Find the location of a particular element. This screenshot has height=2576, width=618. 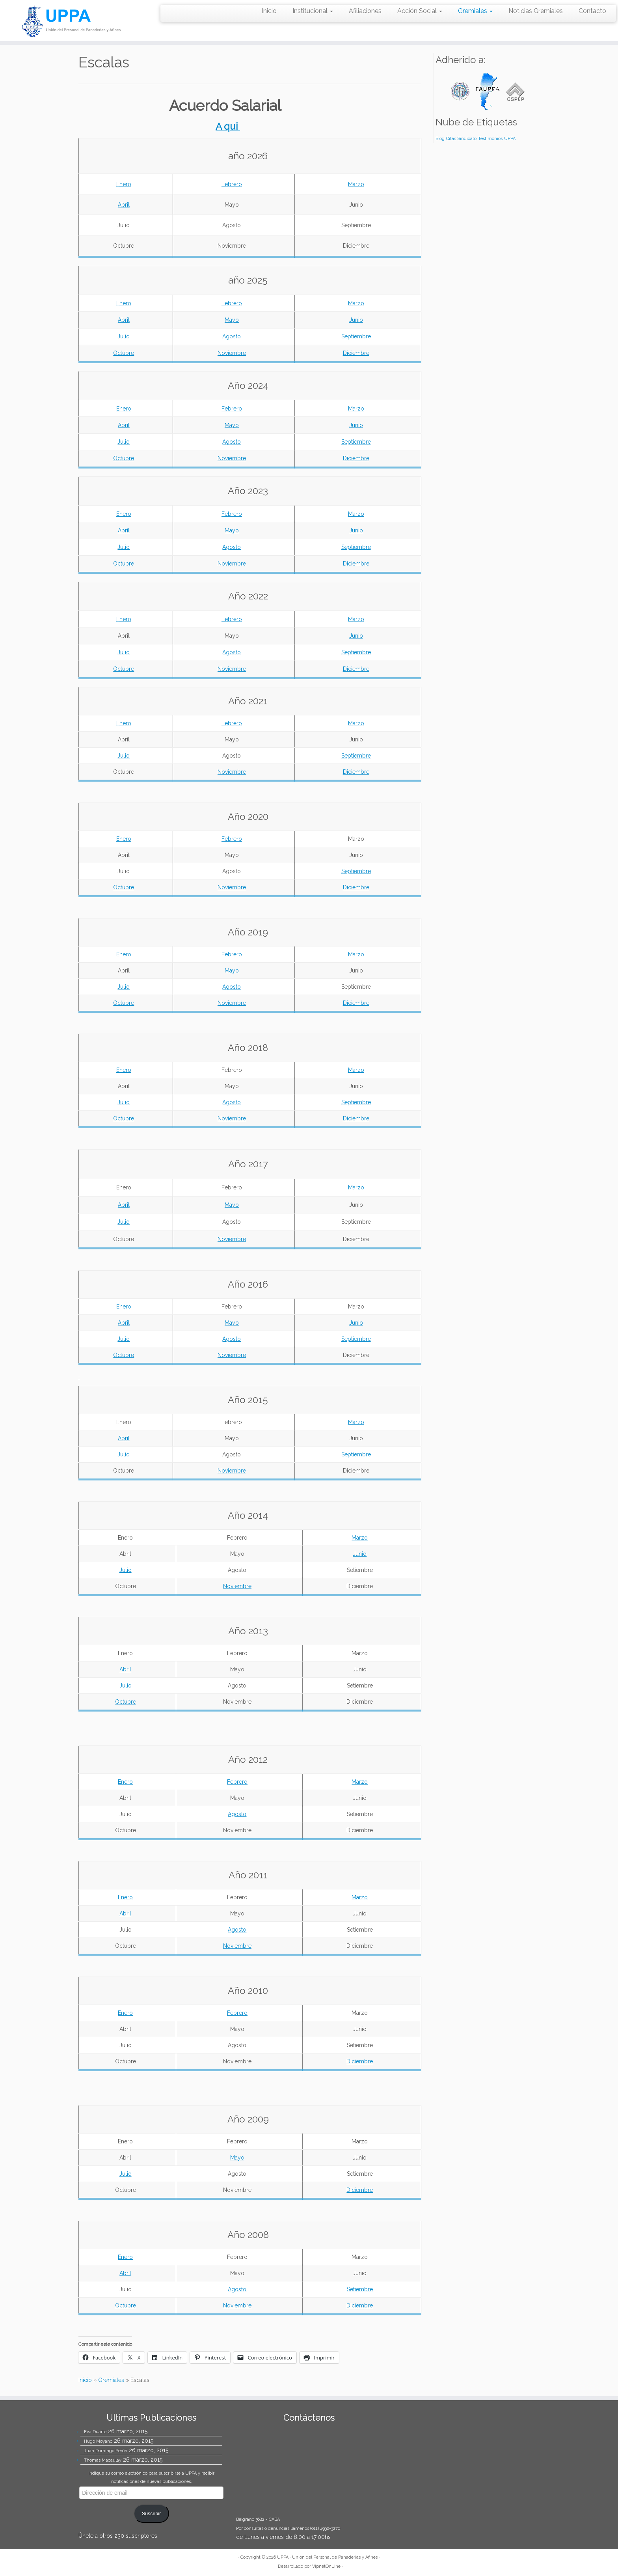

[UPPA | Unión del Personal de Panaderías y Afines] is located at coordinates (71, 20).